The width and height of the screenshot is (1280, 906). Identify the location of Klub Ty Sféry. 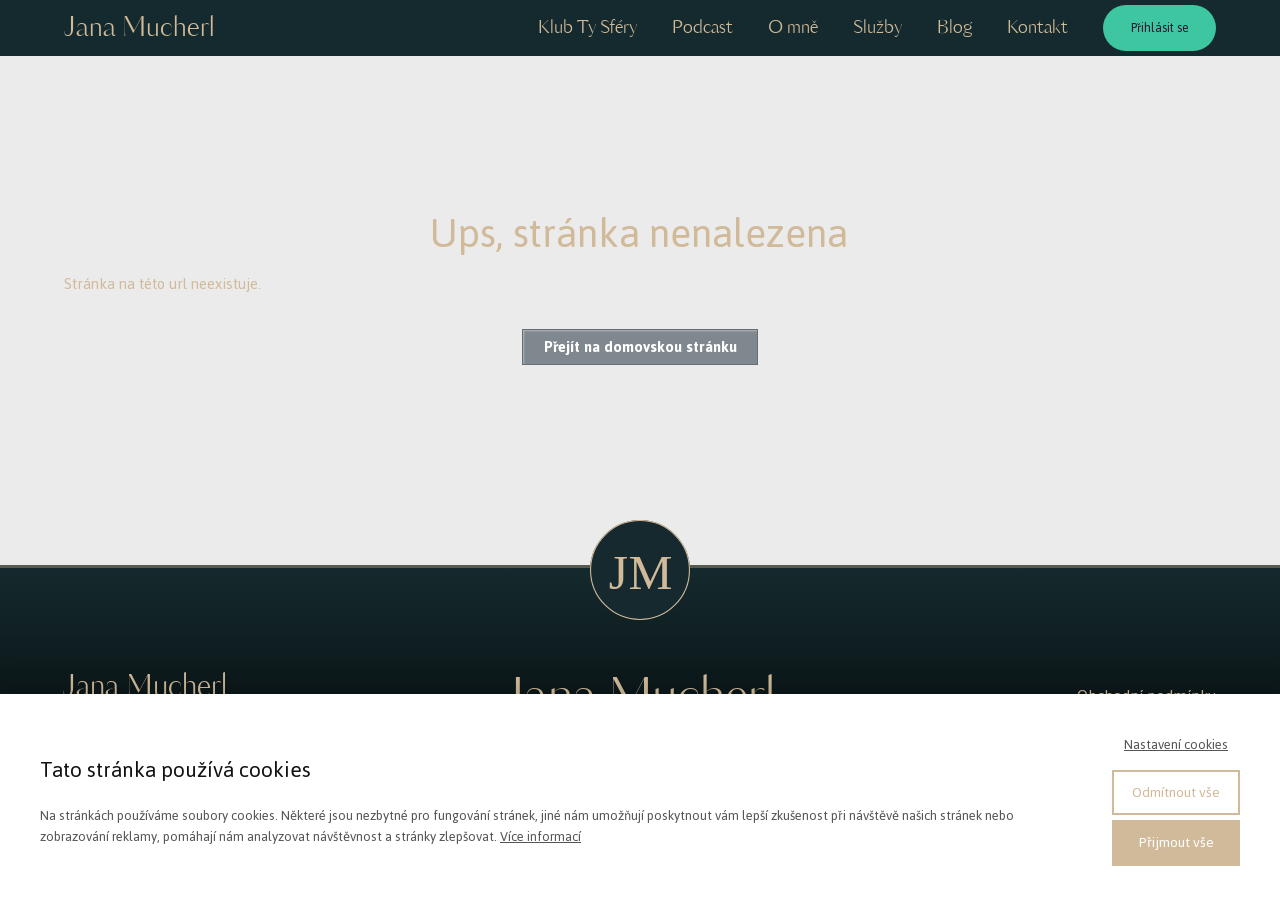
(587, 28).